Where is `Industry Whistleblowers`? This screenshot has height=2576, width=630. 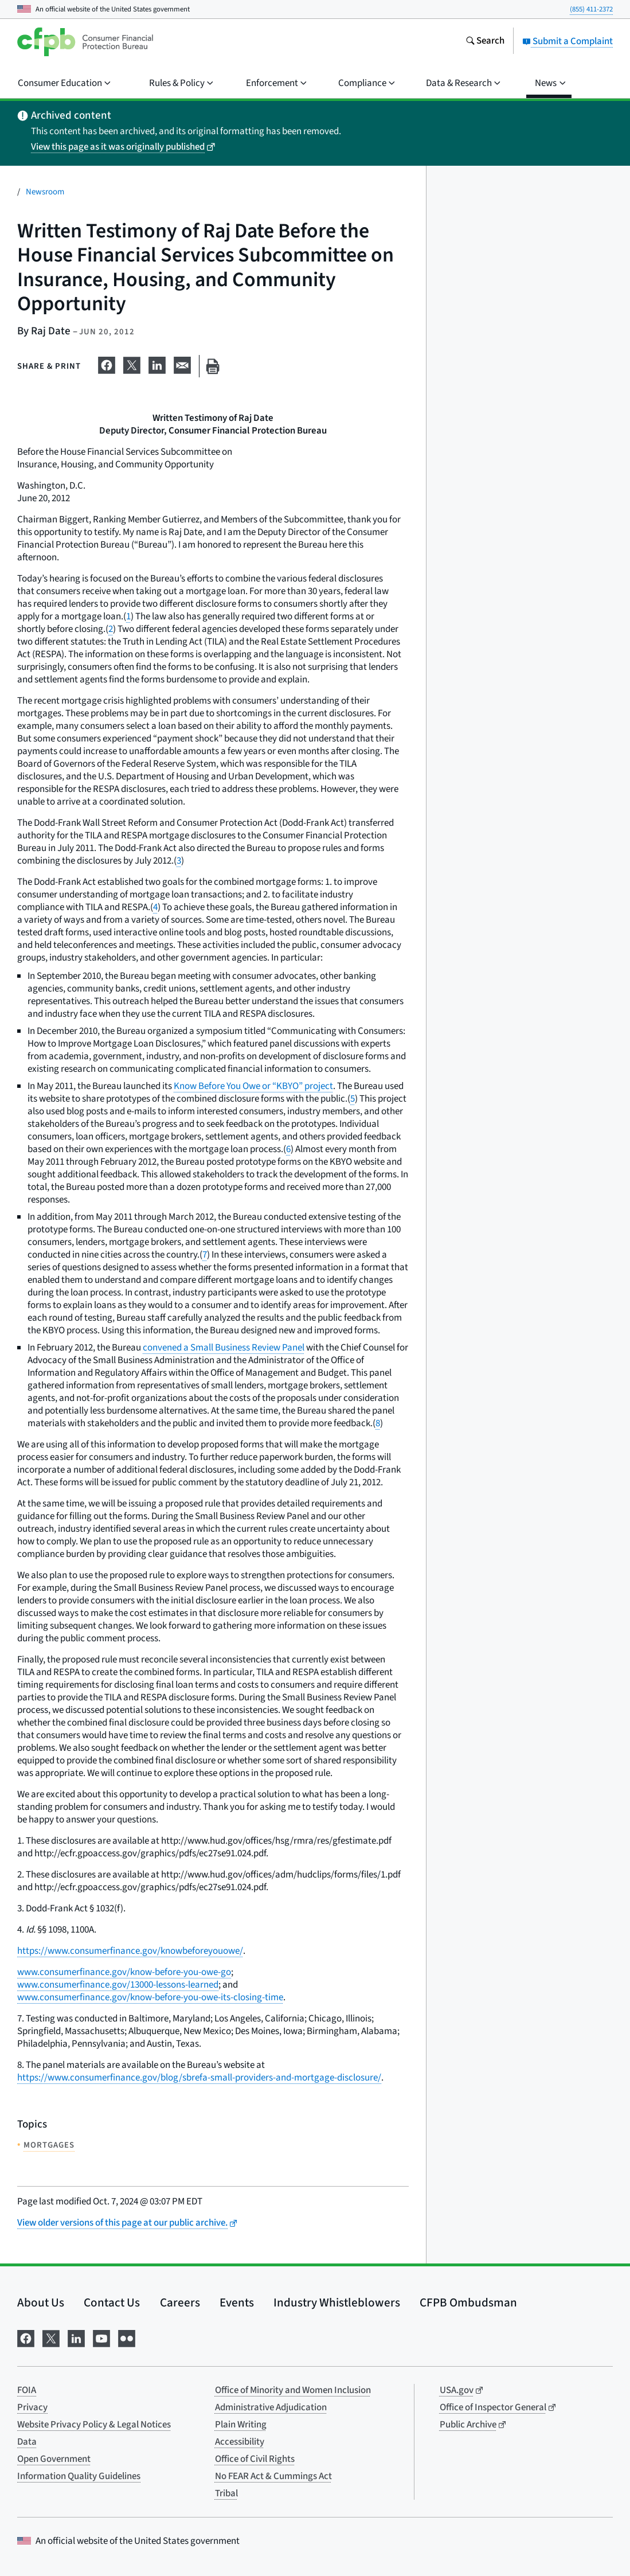 Industry Whistleblowers is located at coordinates (336, 2302).